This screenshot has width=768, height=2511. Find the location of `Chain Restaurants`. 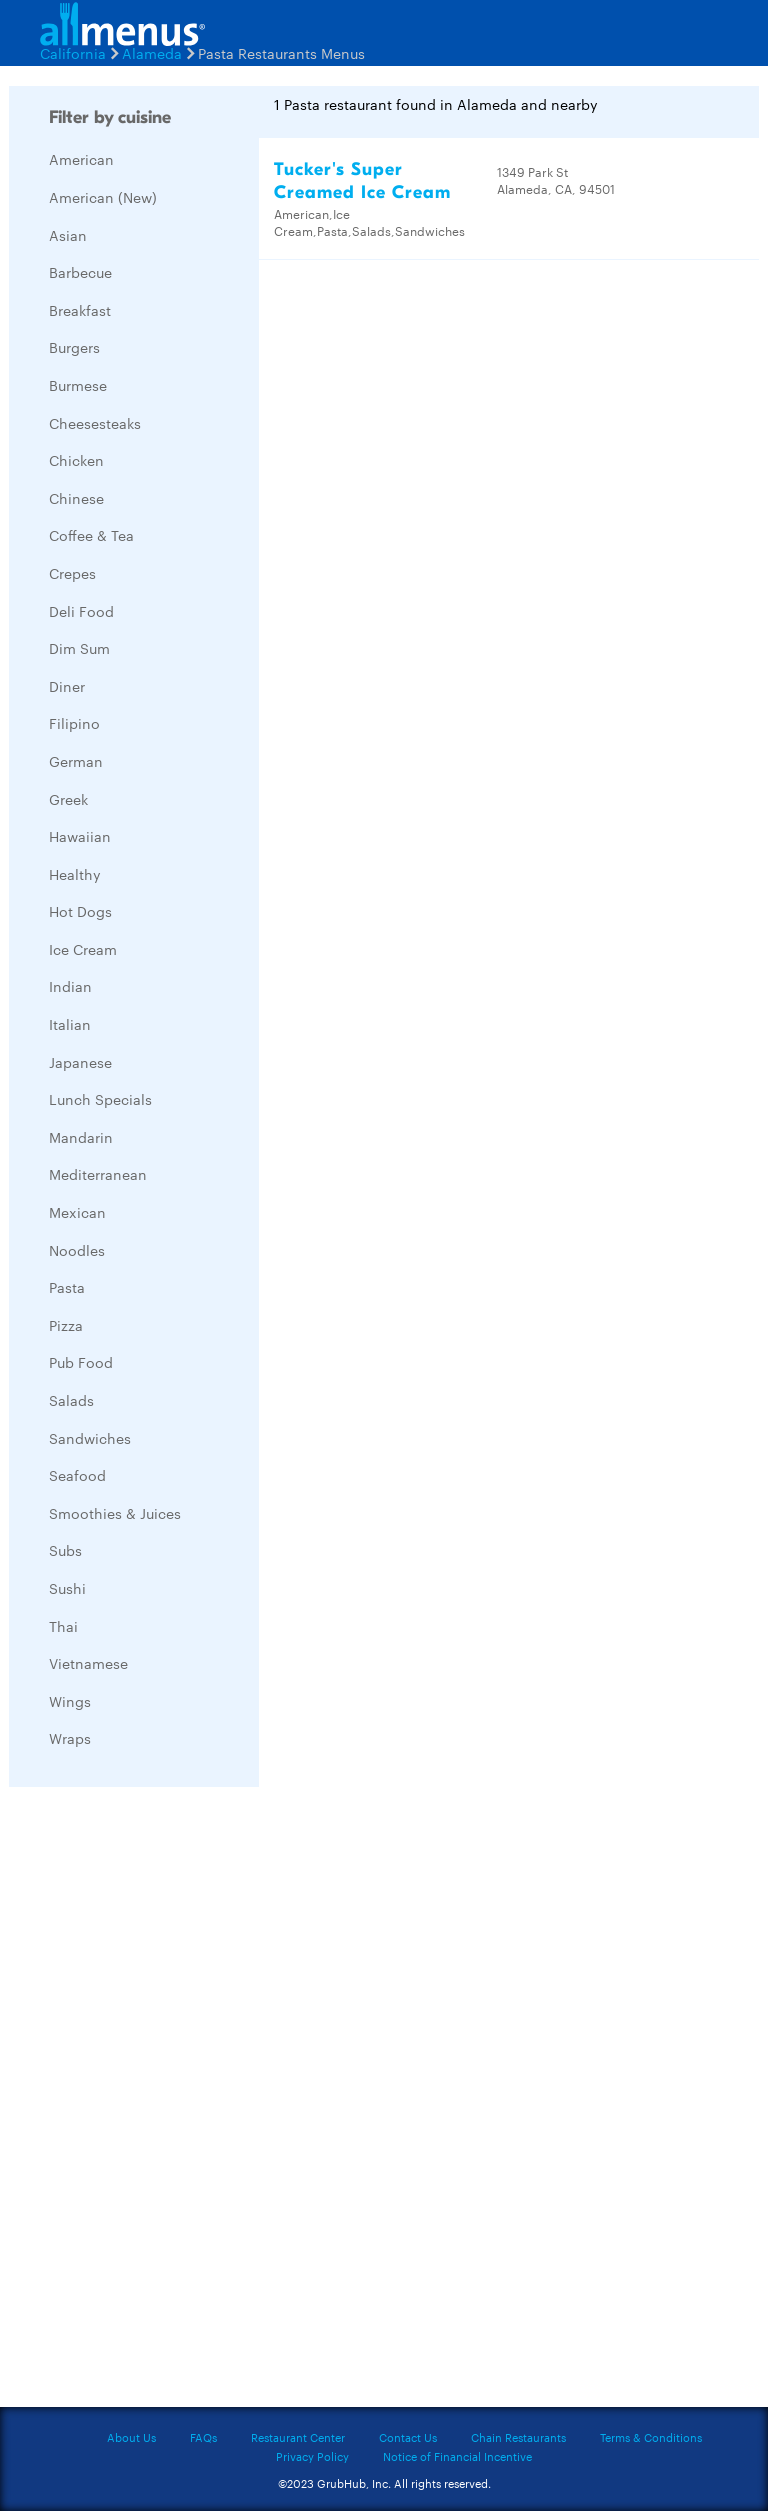

Chain Restaurants is located at coordinates (518, 2437).